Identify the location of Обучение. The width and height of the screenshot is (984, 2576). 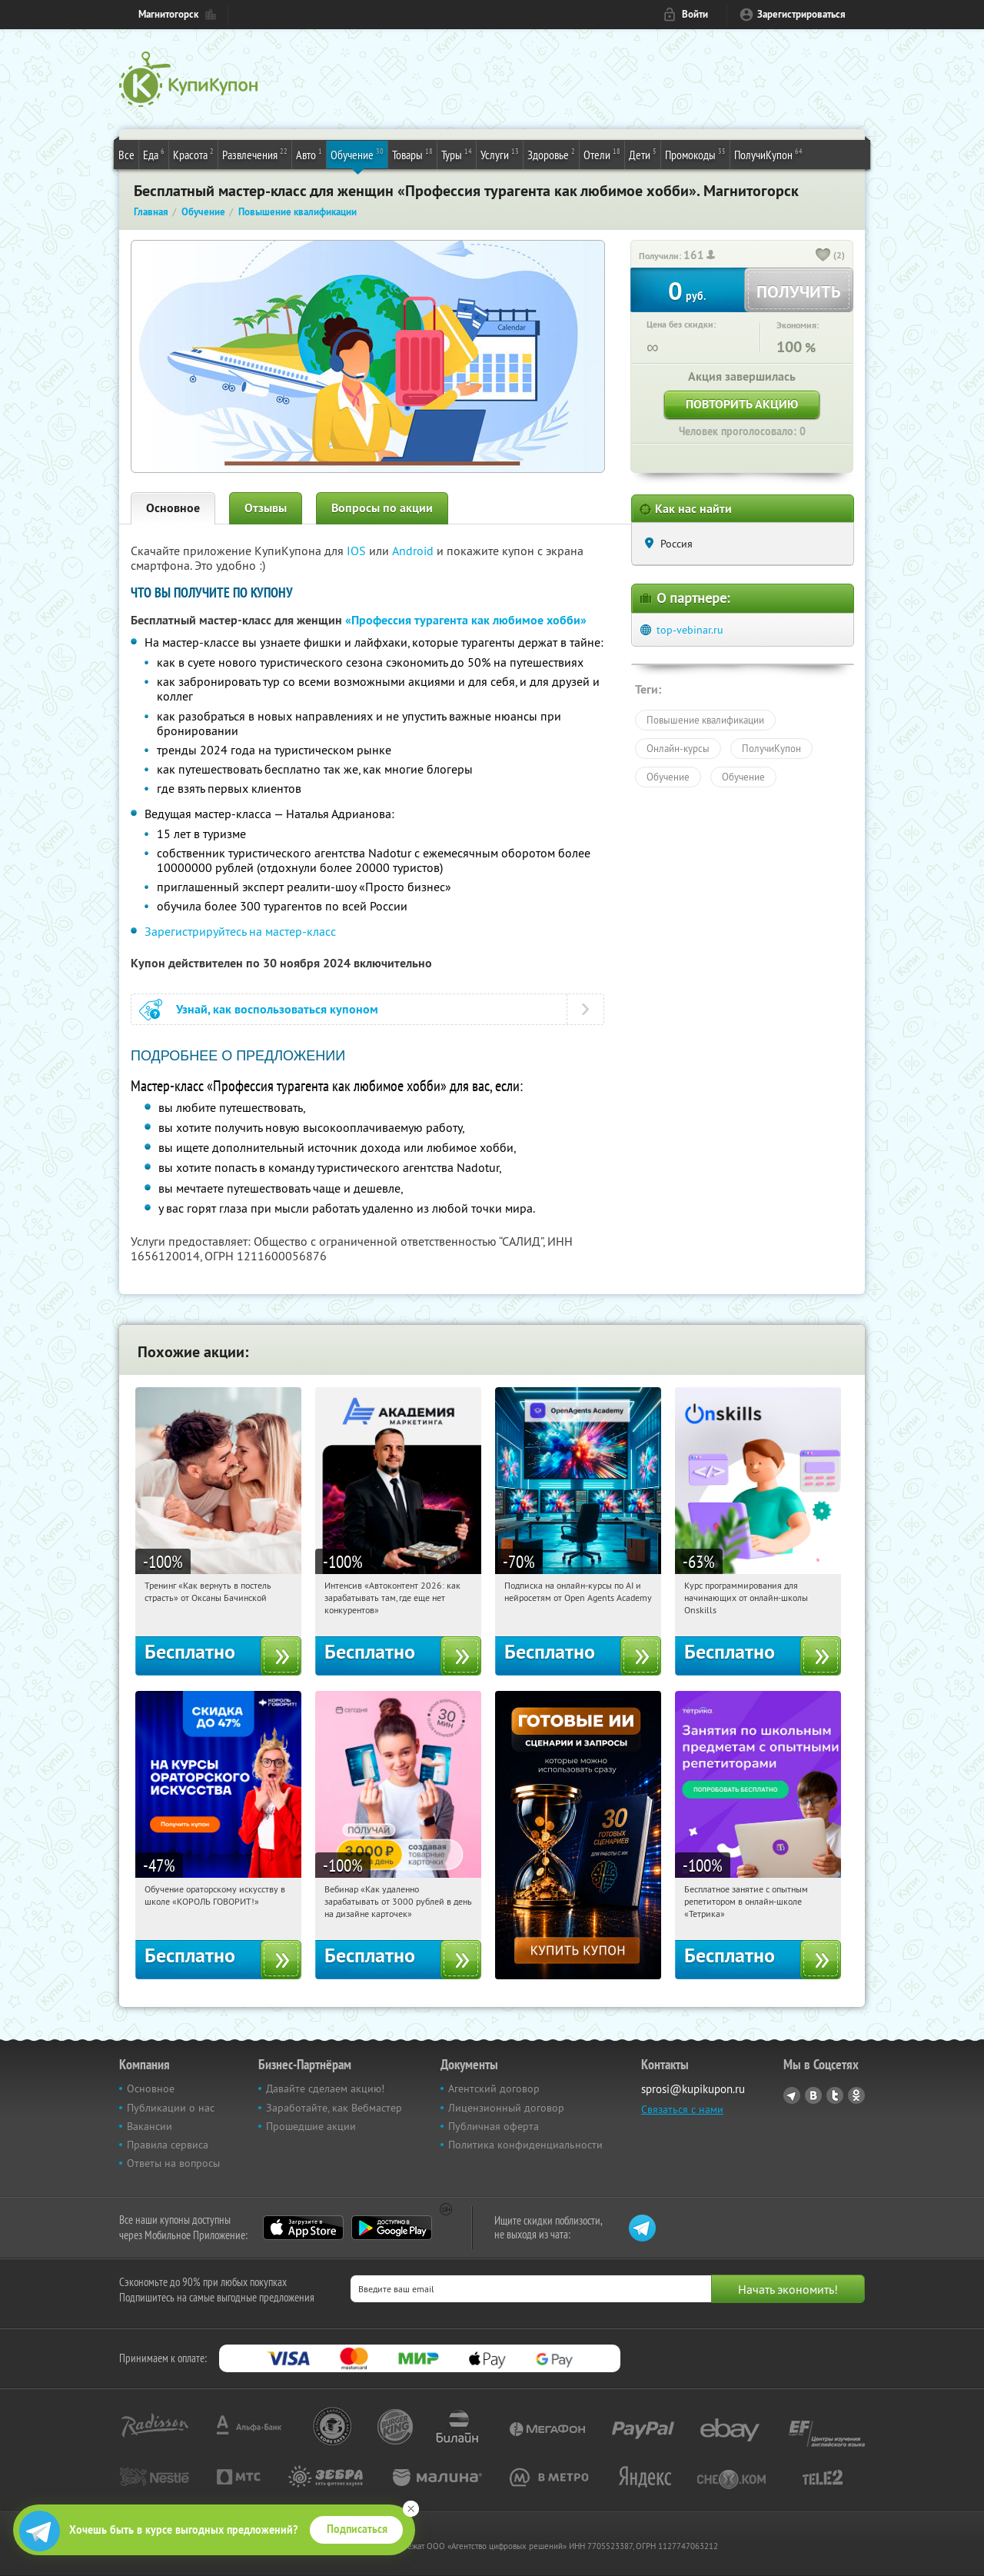
(357, 153).